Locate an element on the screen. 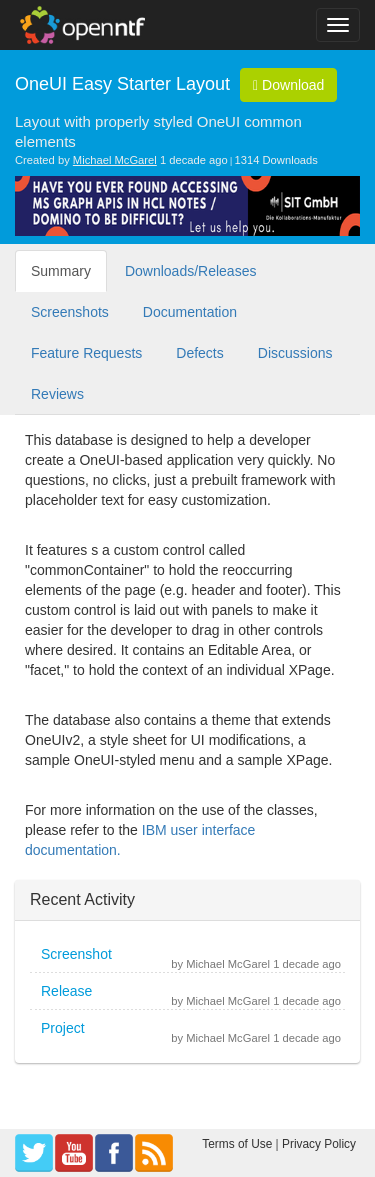  Defects is located at coordinates (199, 353).